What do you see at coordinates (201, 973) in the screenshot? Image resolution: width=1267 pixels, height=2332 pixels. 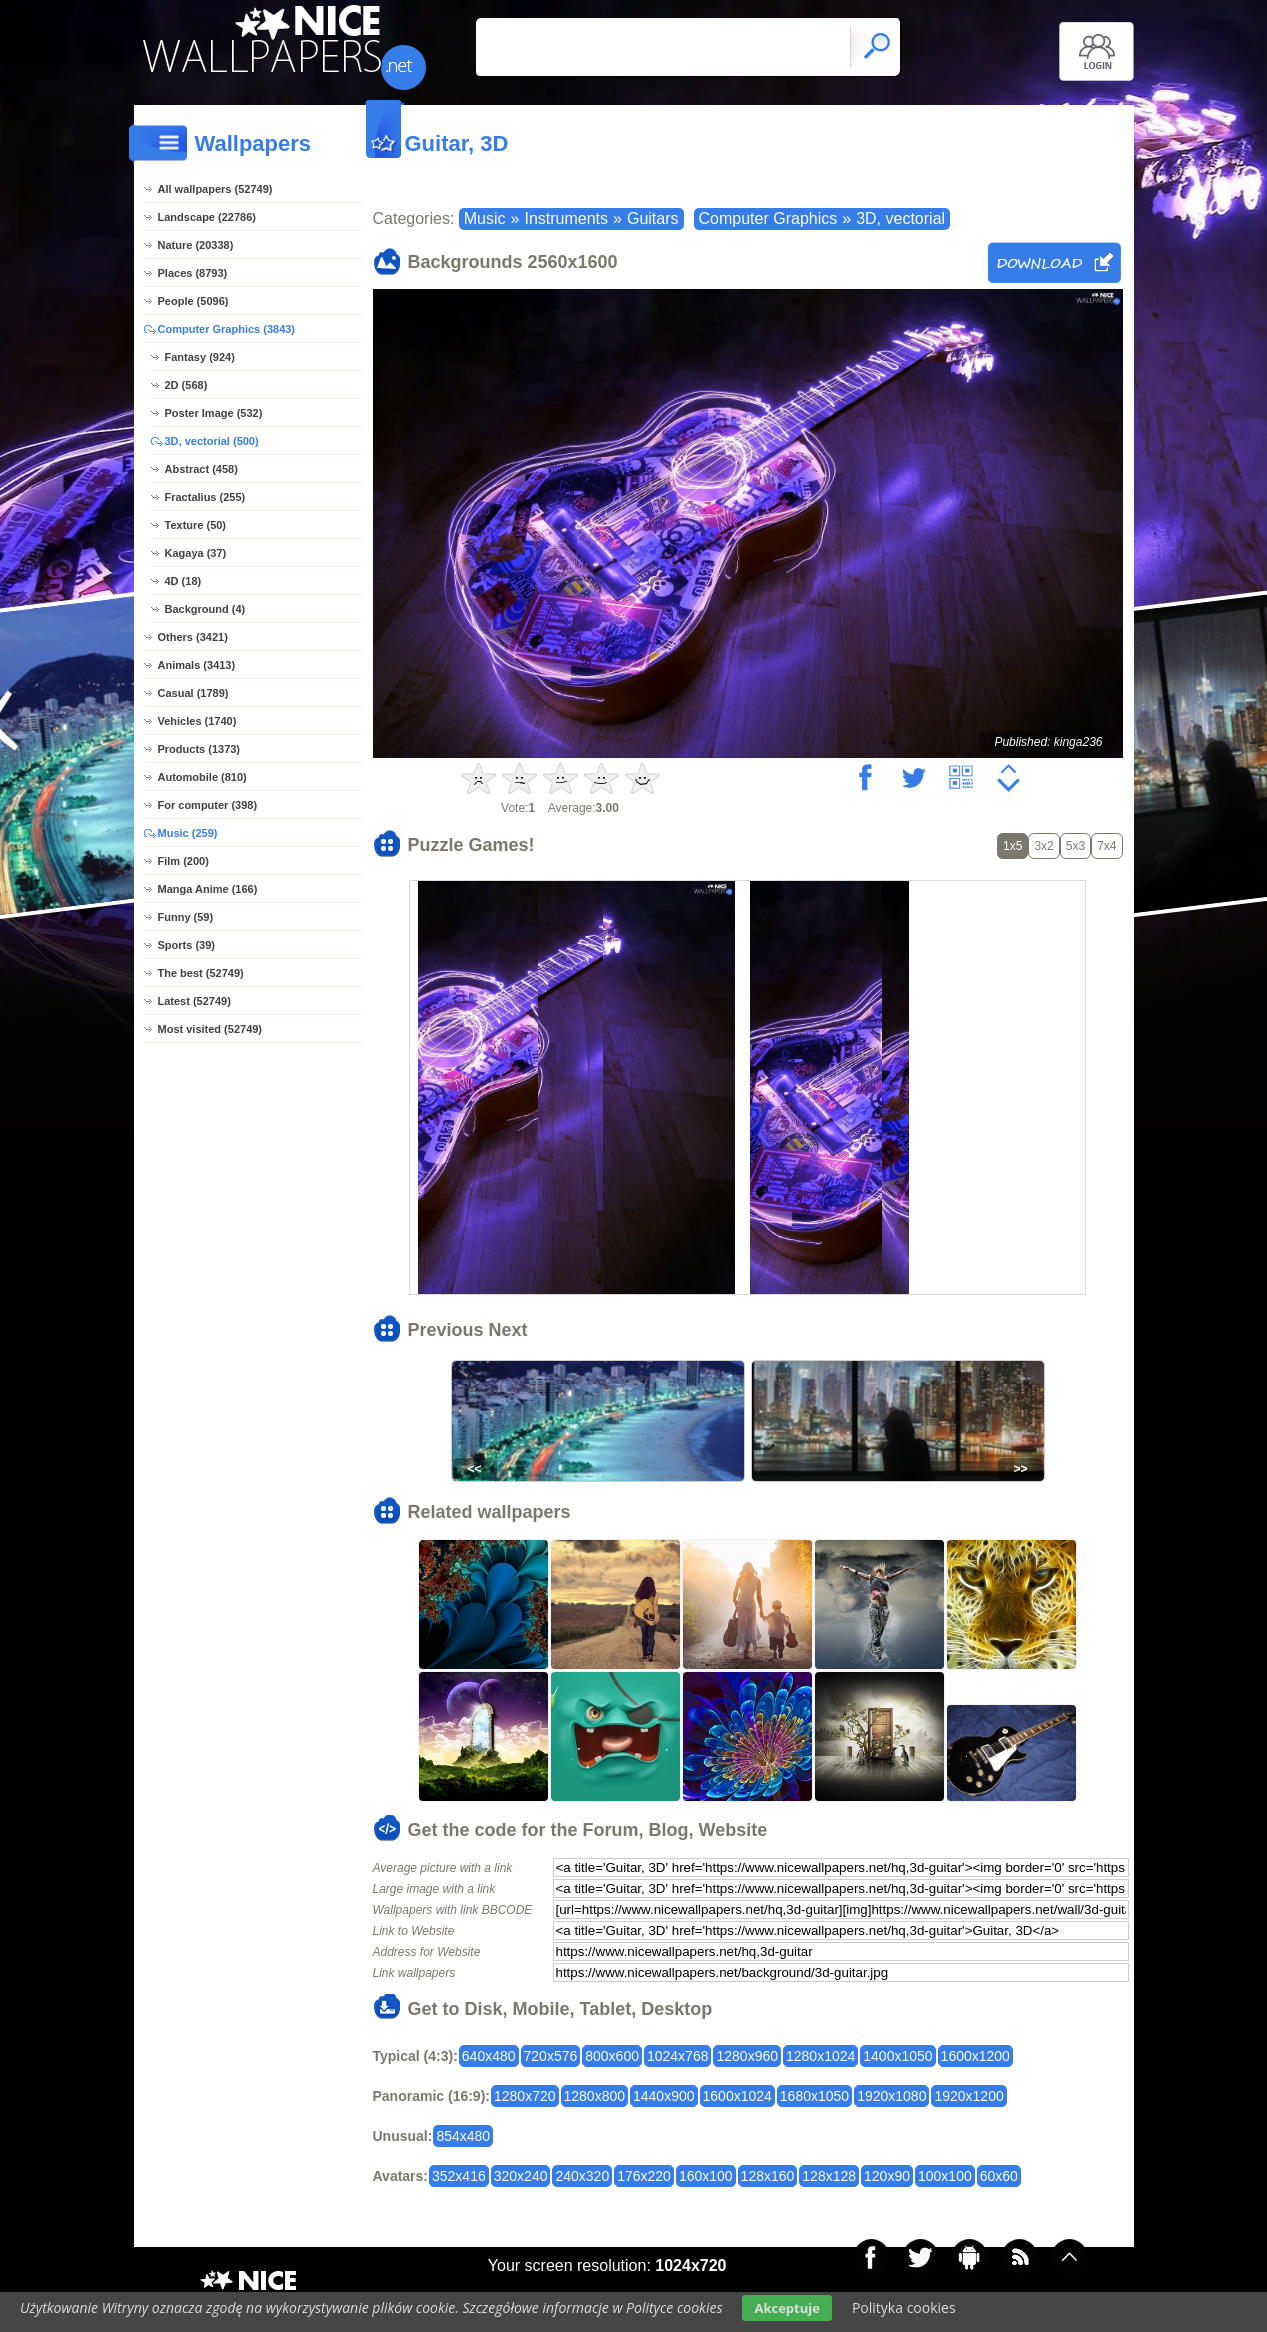 I see `The best (52749)` at bounding box center [201, 973].